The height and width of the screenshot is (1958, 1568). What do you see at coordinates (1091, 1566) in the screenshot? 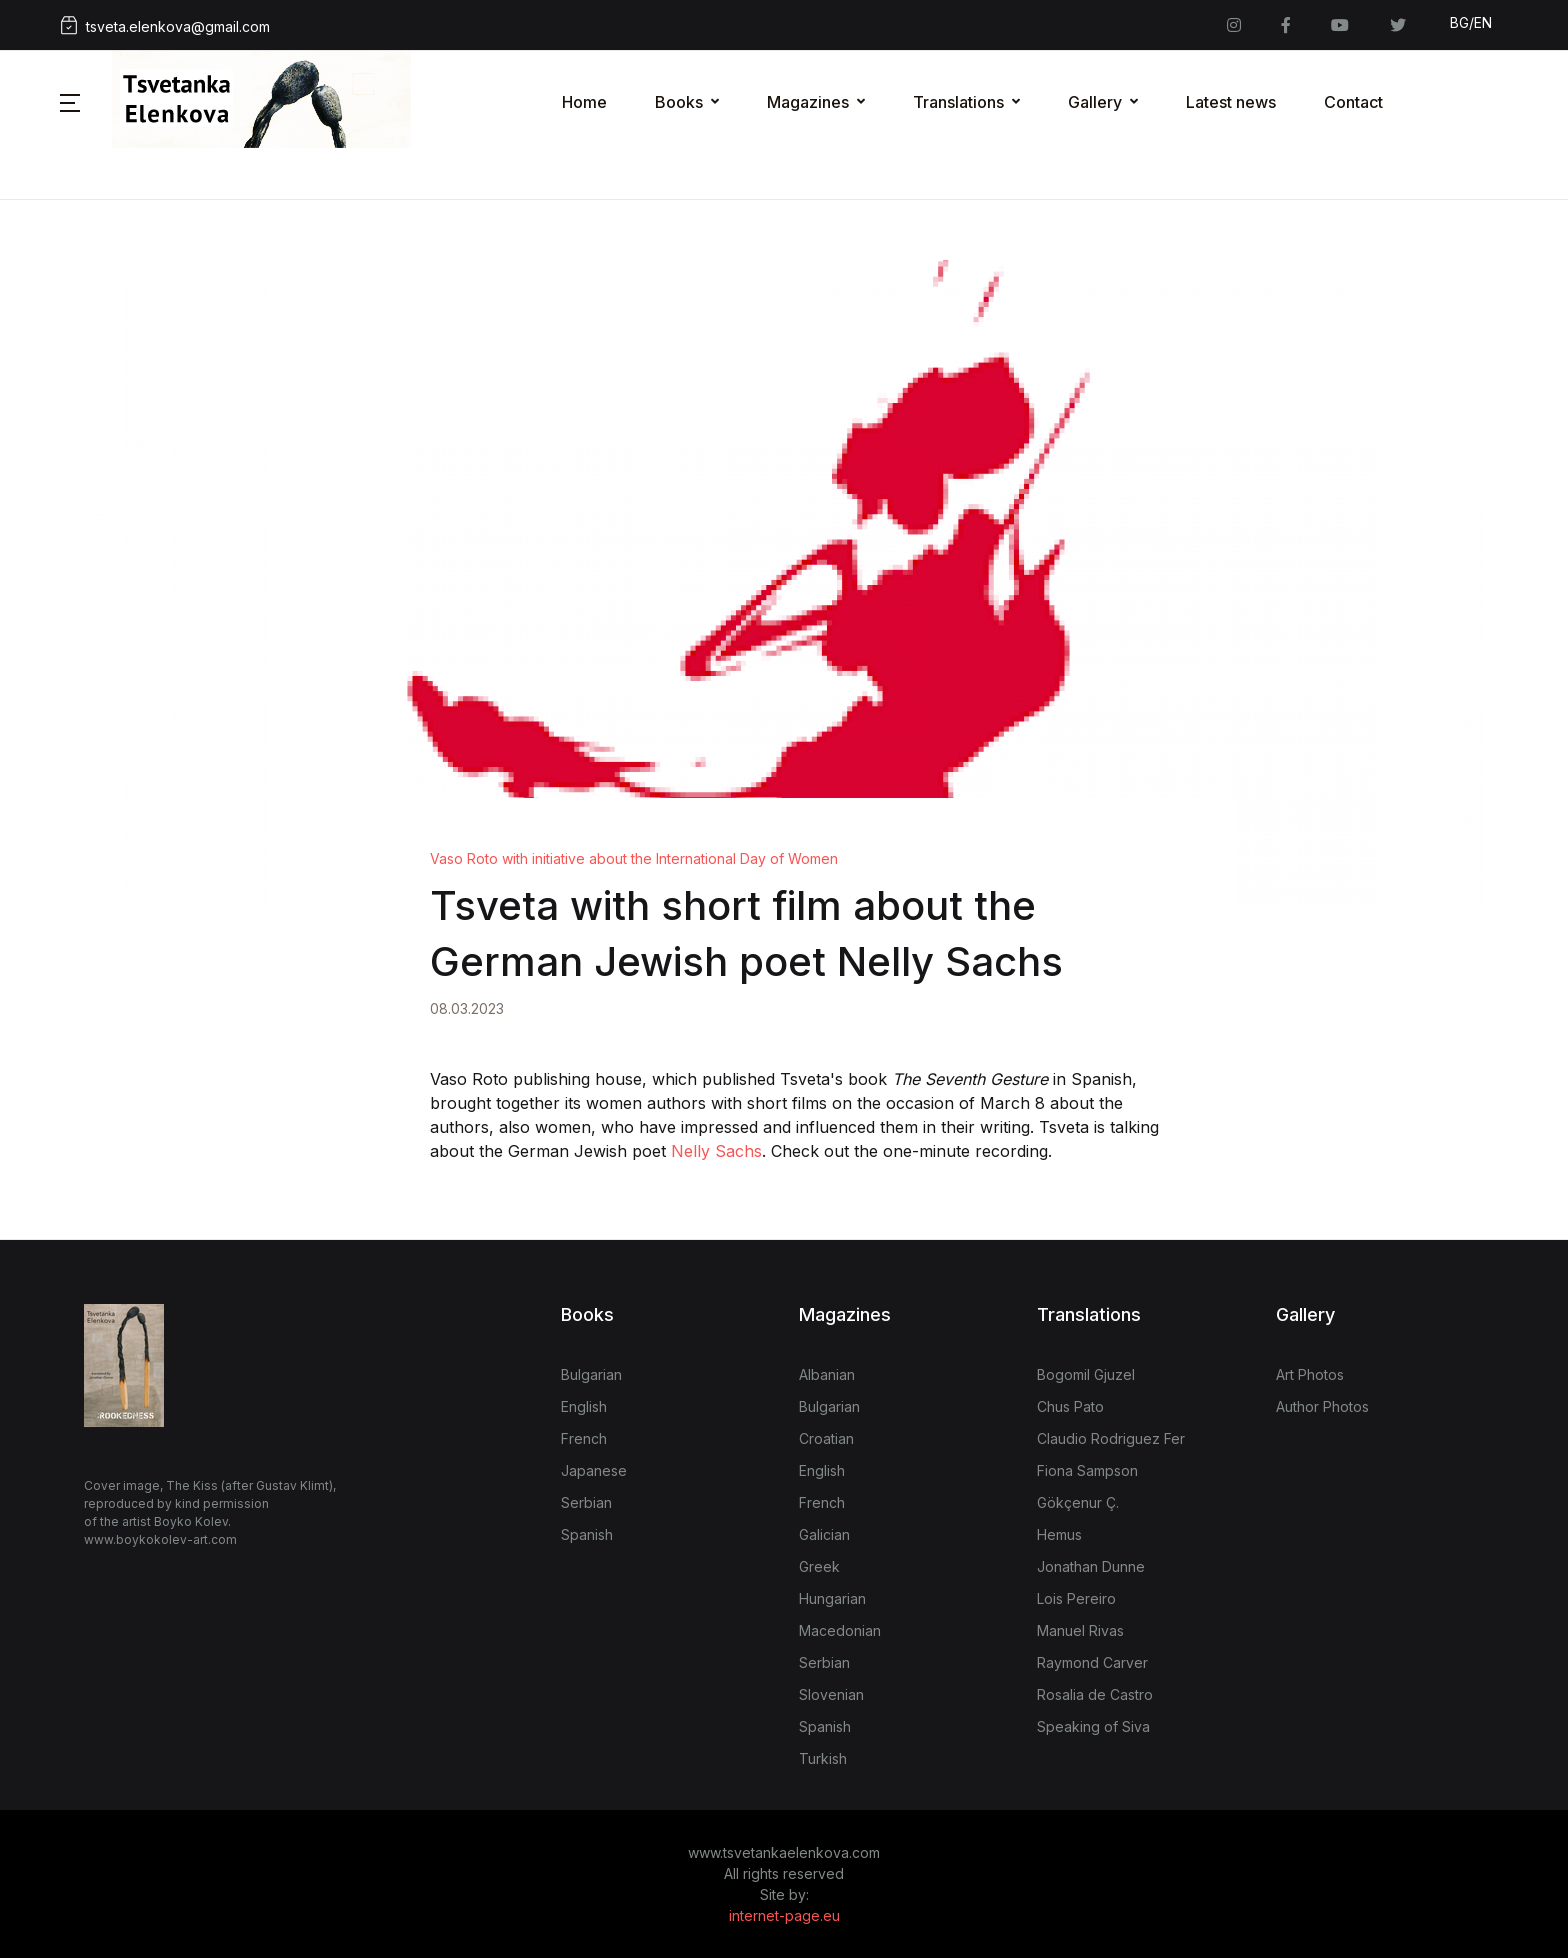
I see `Jonathan Dunne` at bounding box center [1091, 1566].